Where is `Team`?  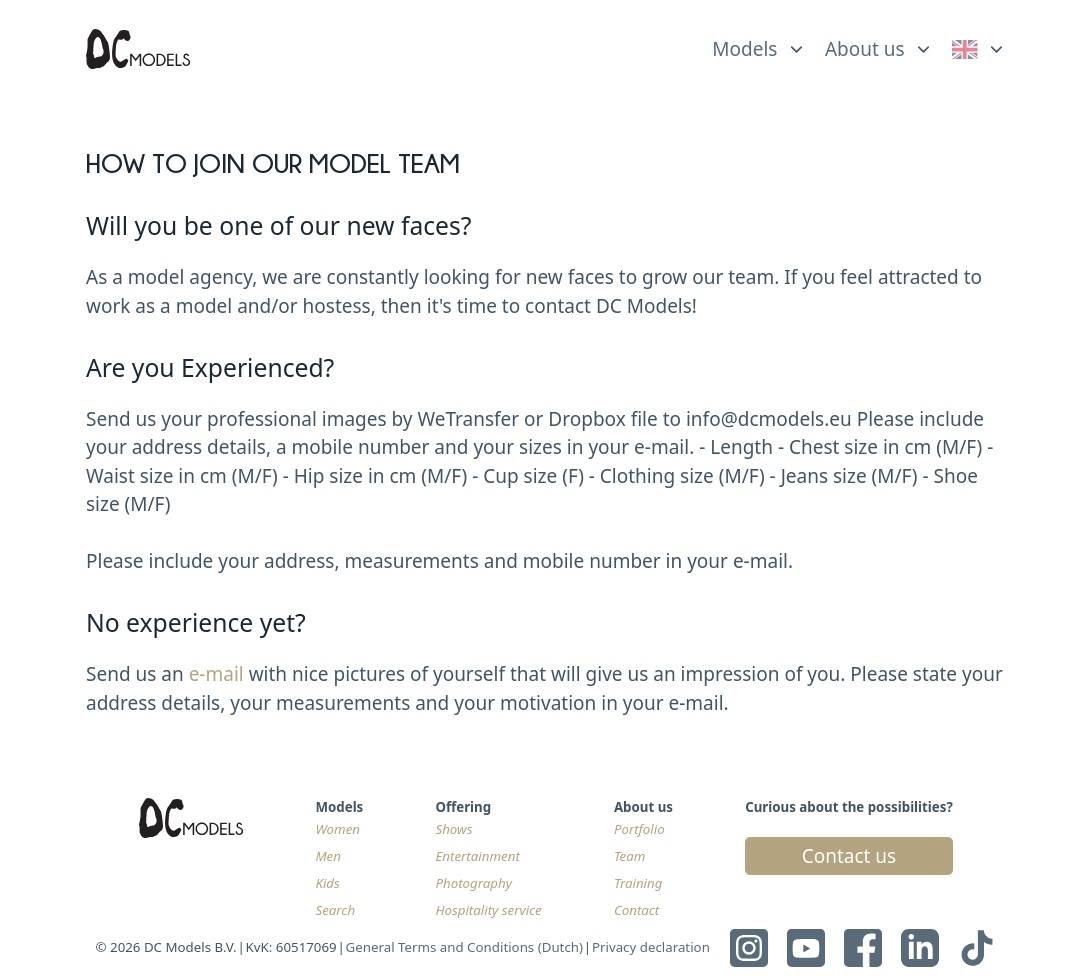 Team is located at coordinates (630, 856).